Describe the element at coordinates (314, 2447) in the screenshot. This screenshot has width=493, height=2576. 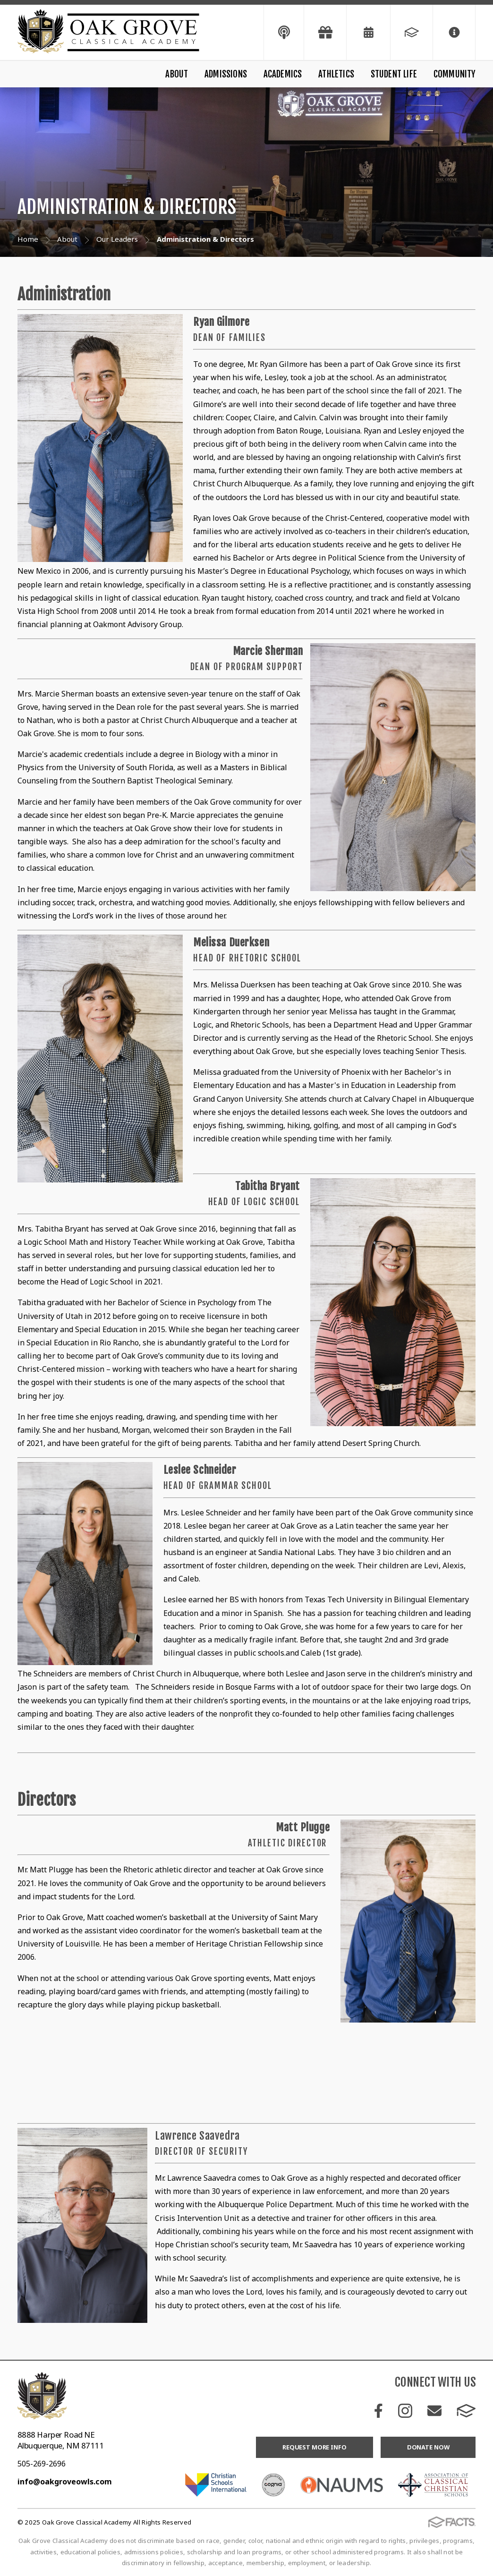
I see `Request More Info` at that location.